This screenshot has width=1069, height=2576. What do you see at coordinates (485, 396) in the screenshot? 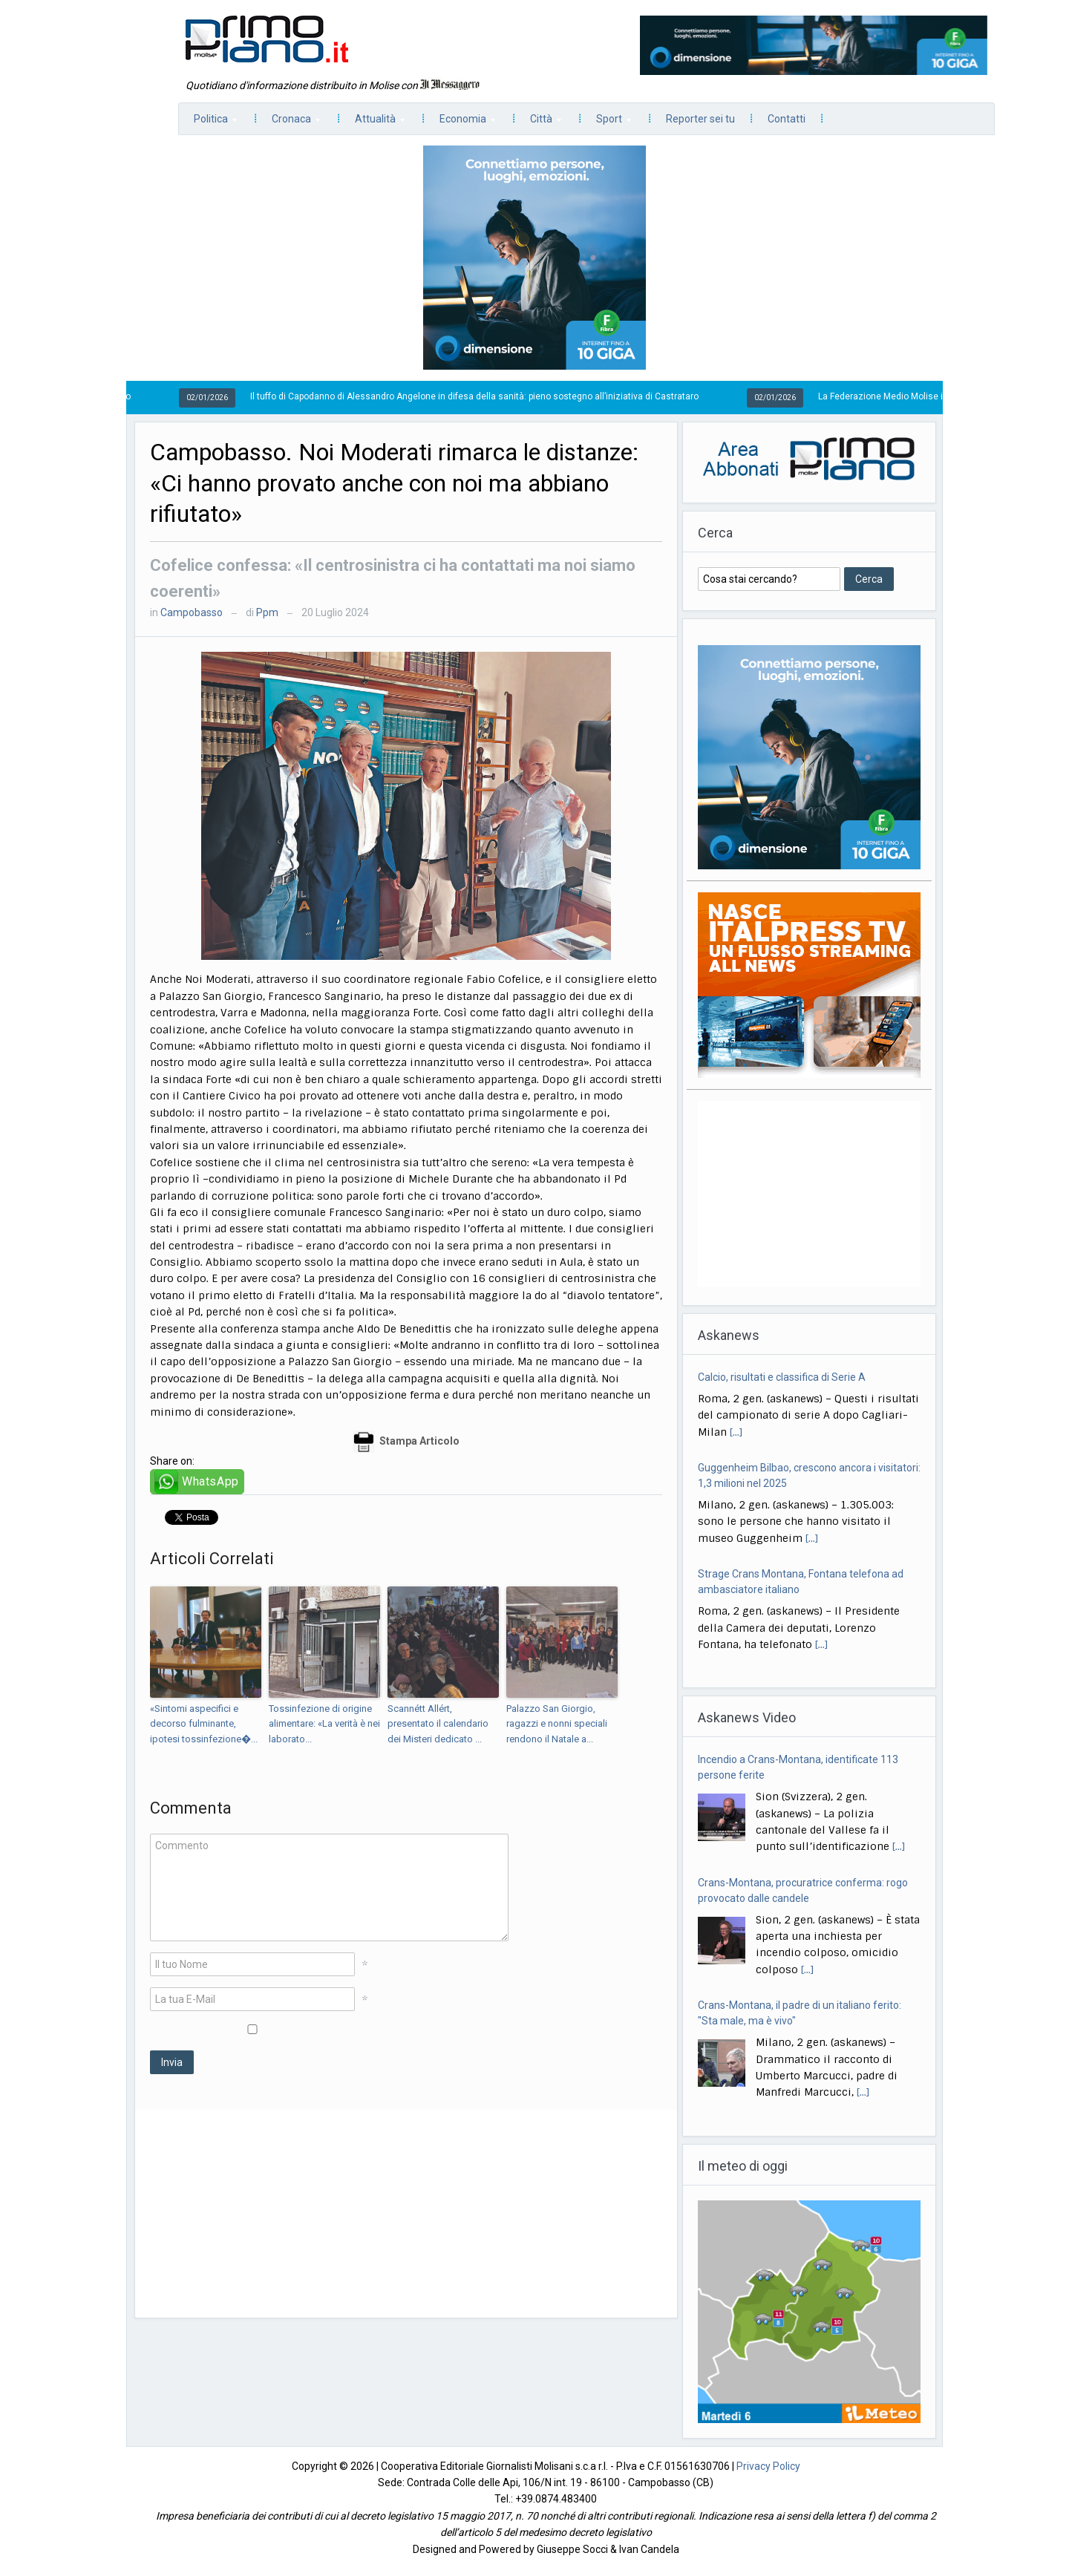
I see `Il tuffo di Capodanno di Alessandro Angelone in difesa della sanità: pieno sostegno all’iniziativa di Castrataro` at bounding box center [485, 396].